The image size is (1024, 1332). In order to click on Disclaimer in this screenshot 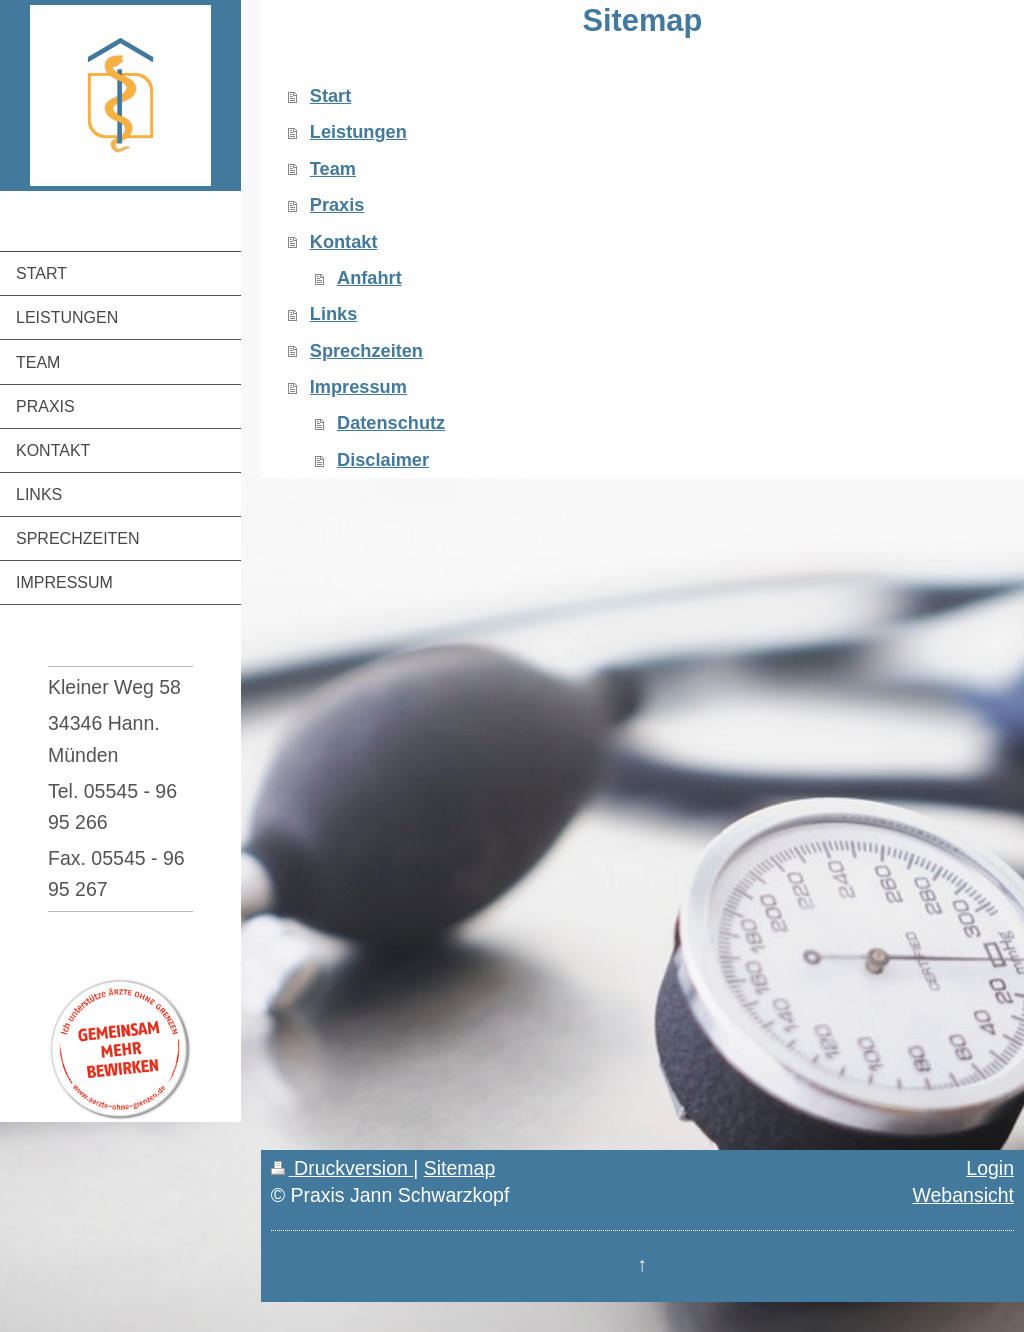, I will do `click(383, 460)`.